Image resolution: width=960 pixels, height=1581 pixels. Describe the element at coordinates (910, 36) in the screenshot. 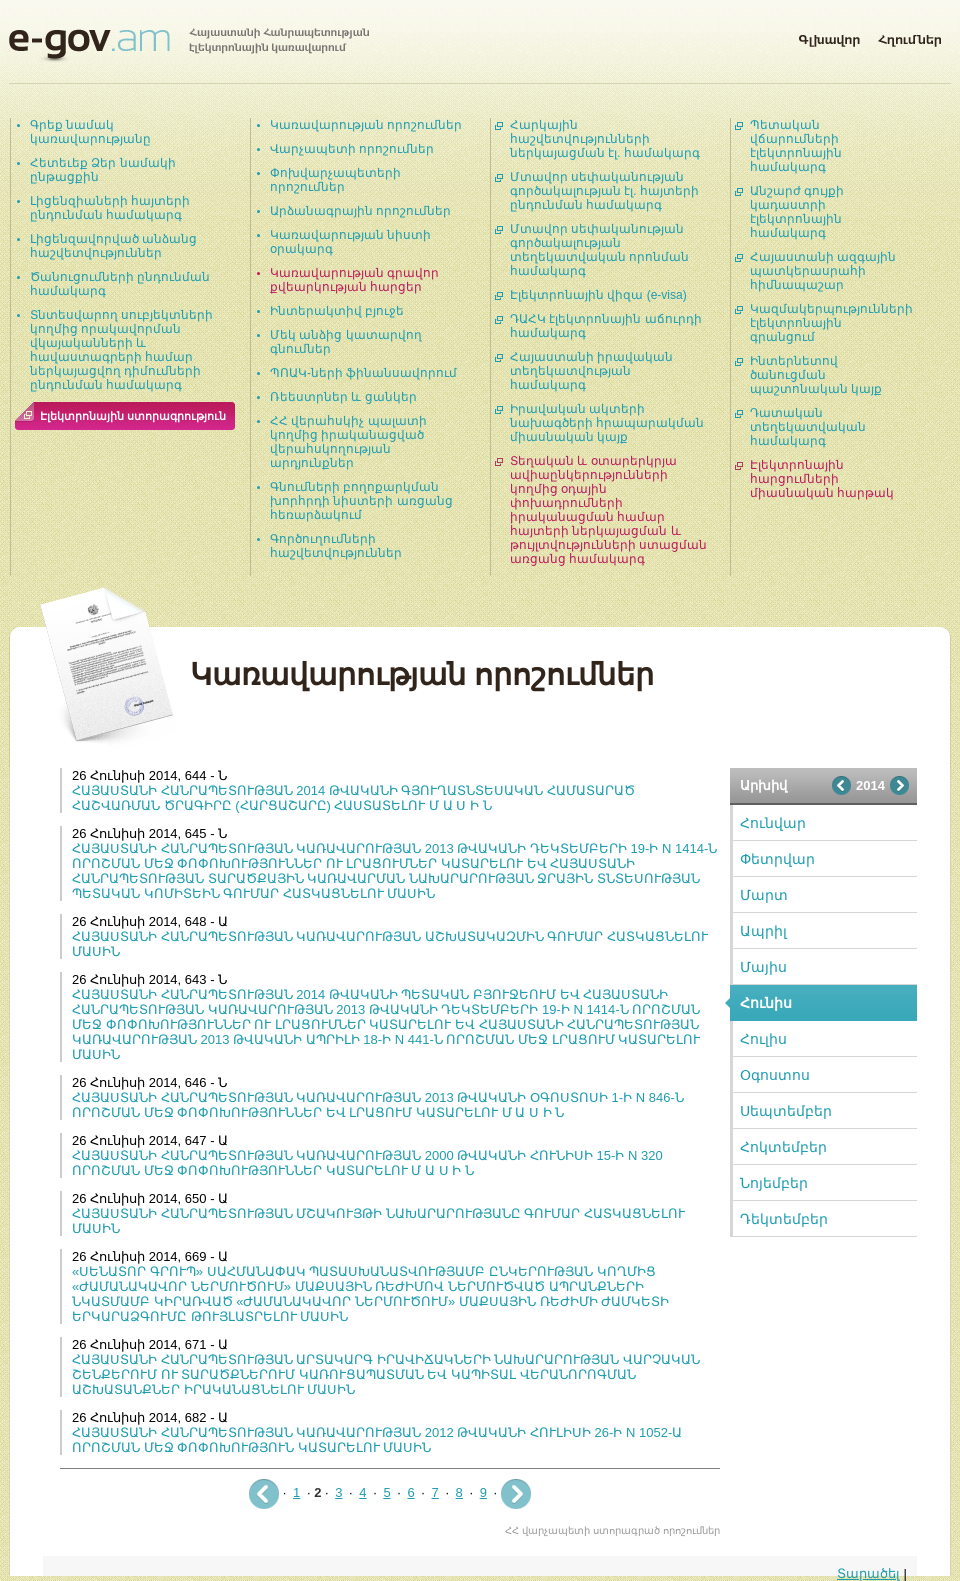

I see `Հղումներ` at that location.